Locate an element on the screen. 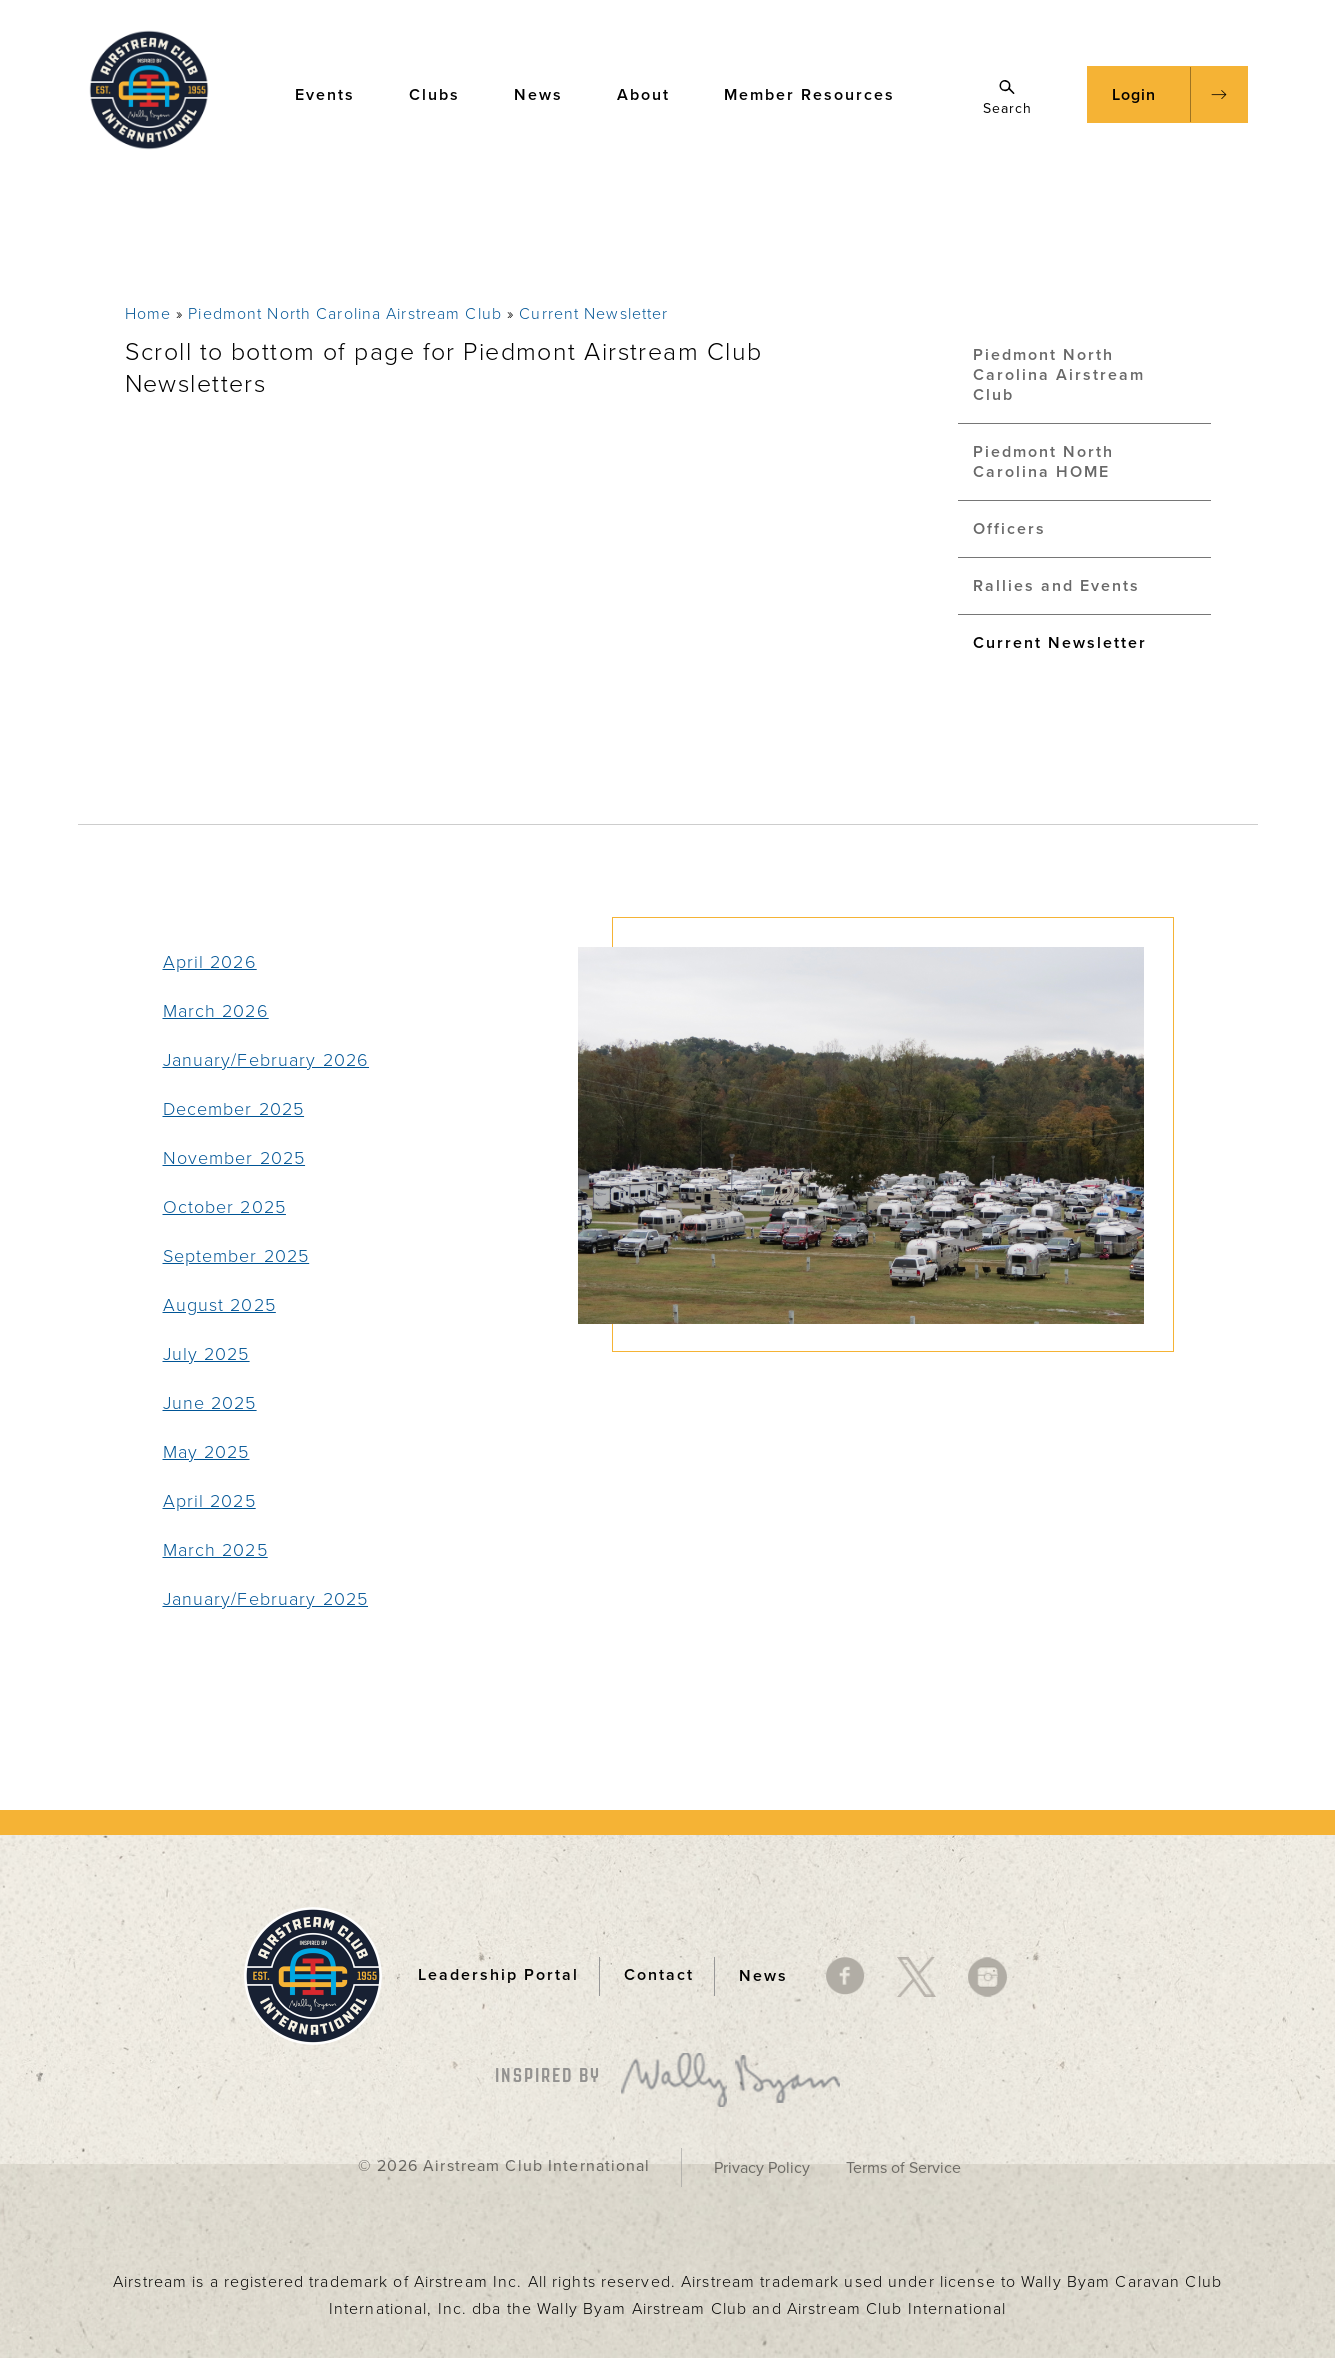 The height and width of the screenshot is (2358, 1335). Login is located at coordinates (1134, 95).